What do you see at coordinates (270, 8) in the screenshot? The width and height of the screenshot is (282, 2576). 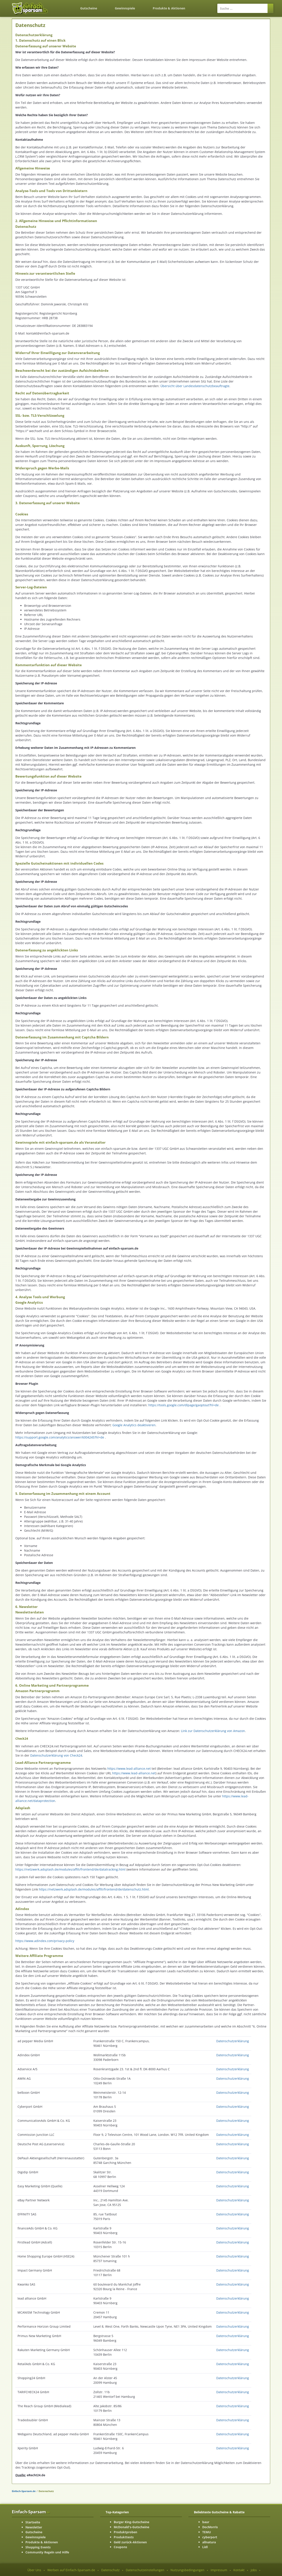 I see `[Suchen]` at bounding box center [270, 8].